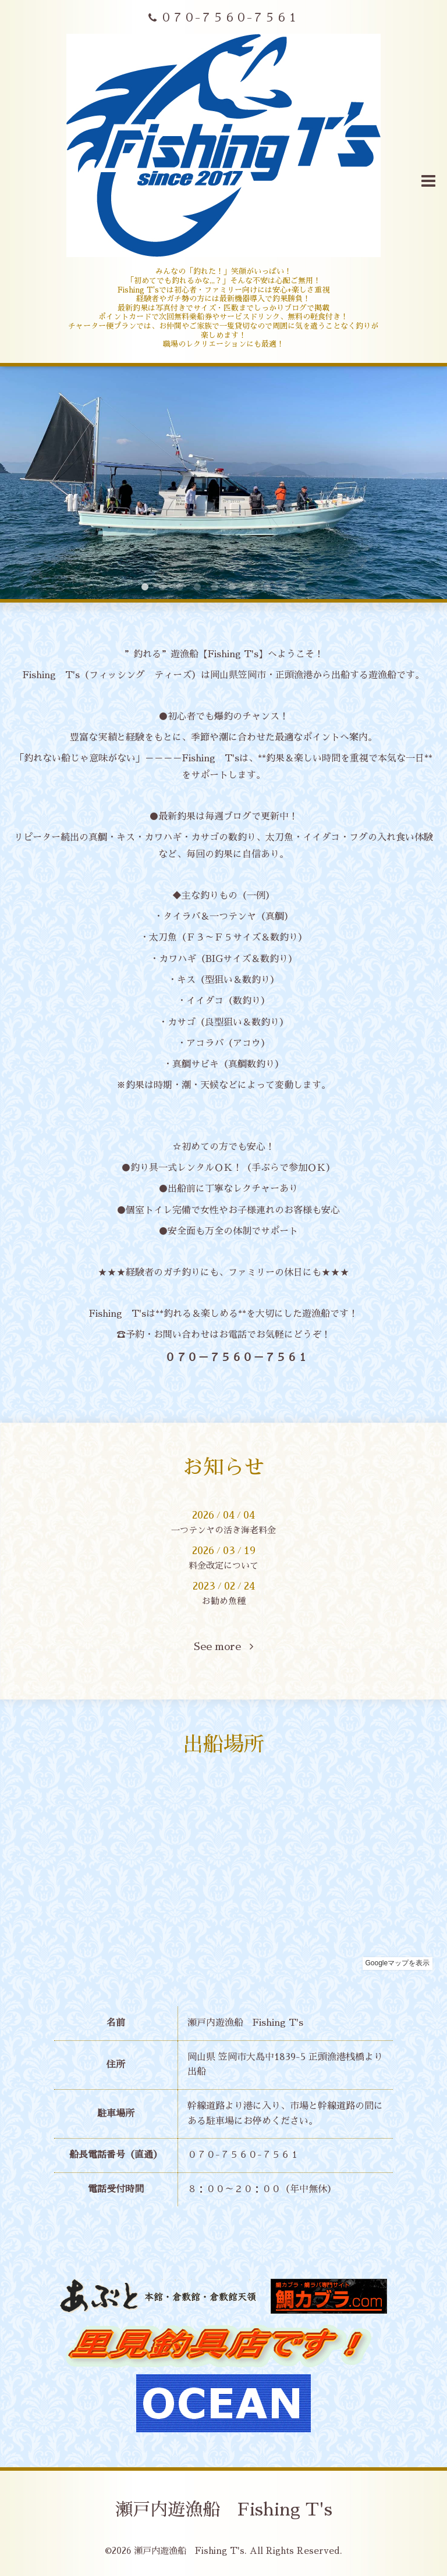 The height and width of the screenshot is (2576, 447). I want to click on 10, so click(302, 587).